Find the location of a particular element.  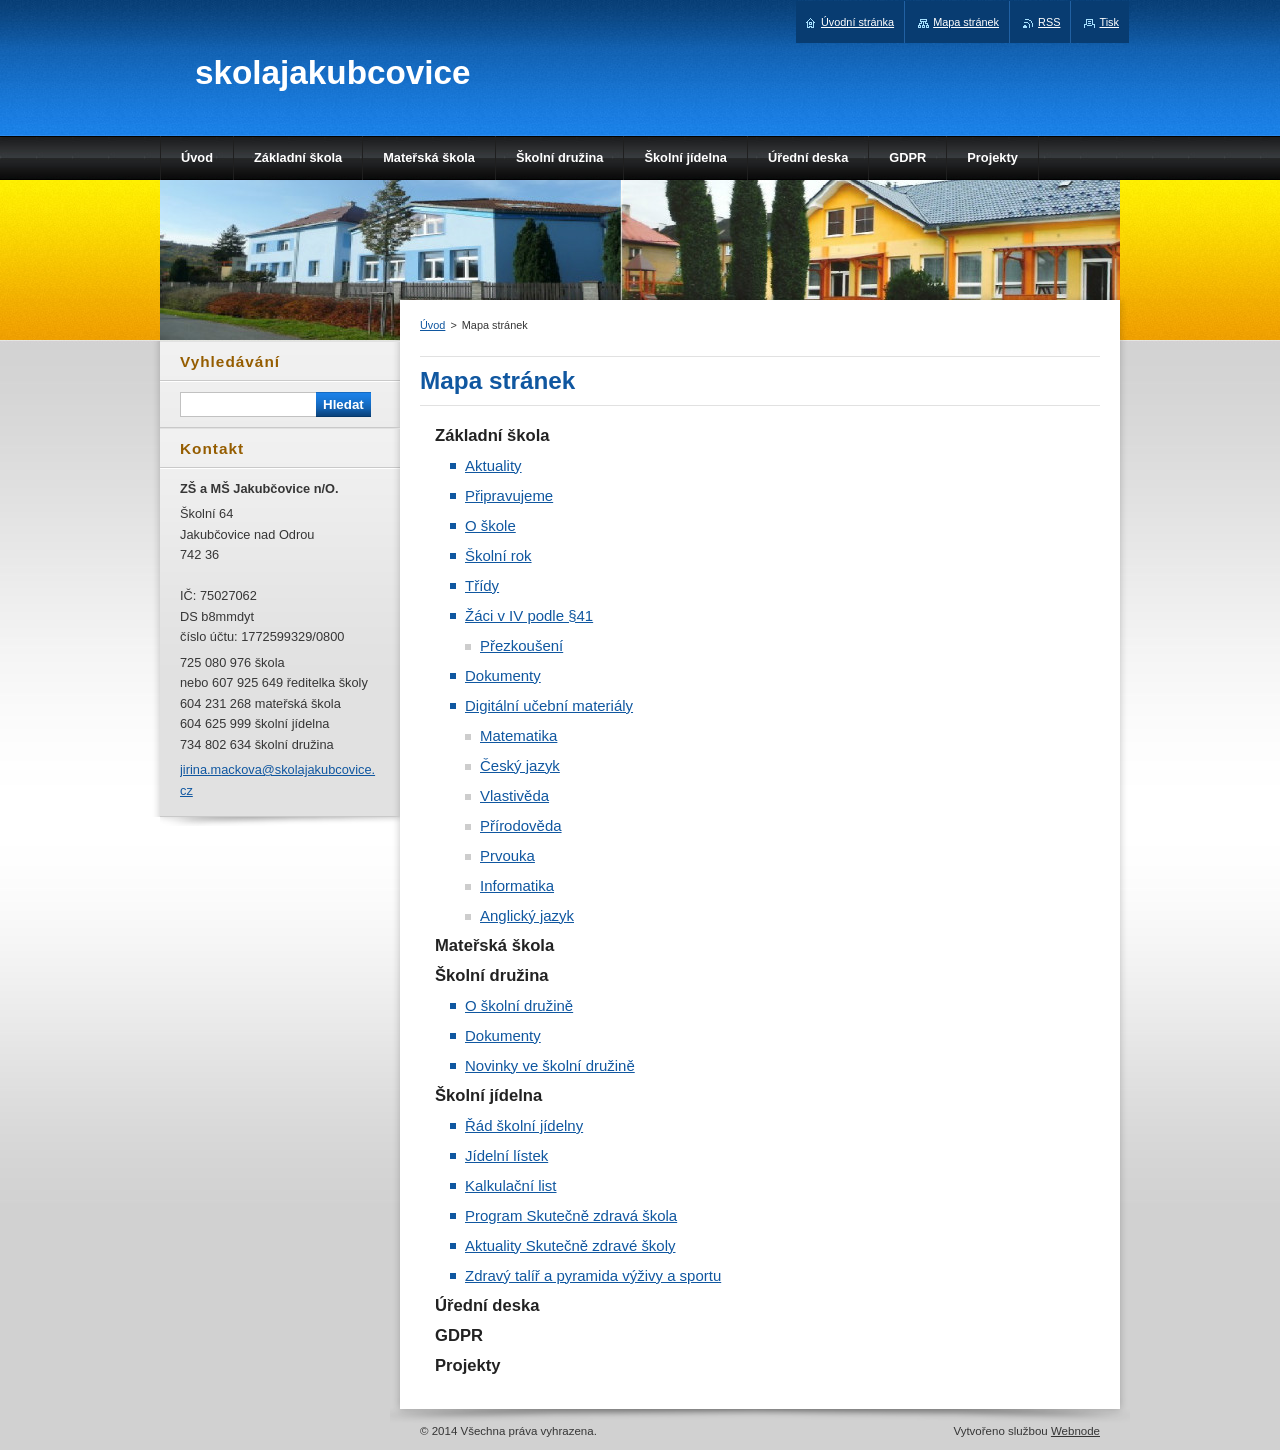

Žáci v IV podle §41 is located at coordinates (529, 615).